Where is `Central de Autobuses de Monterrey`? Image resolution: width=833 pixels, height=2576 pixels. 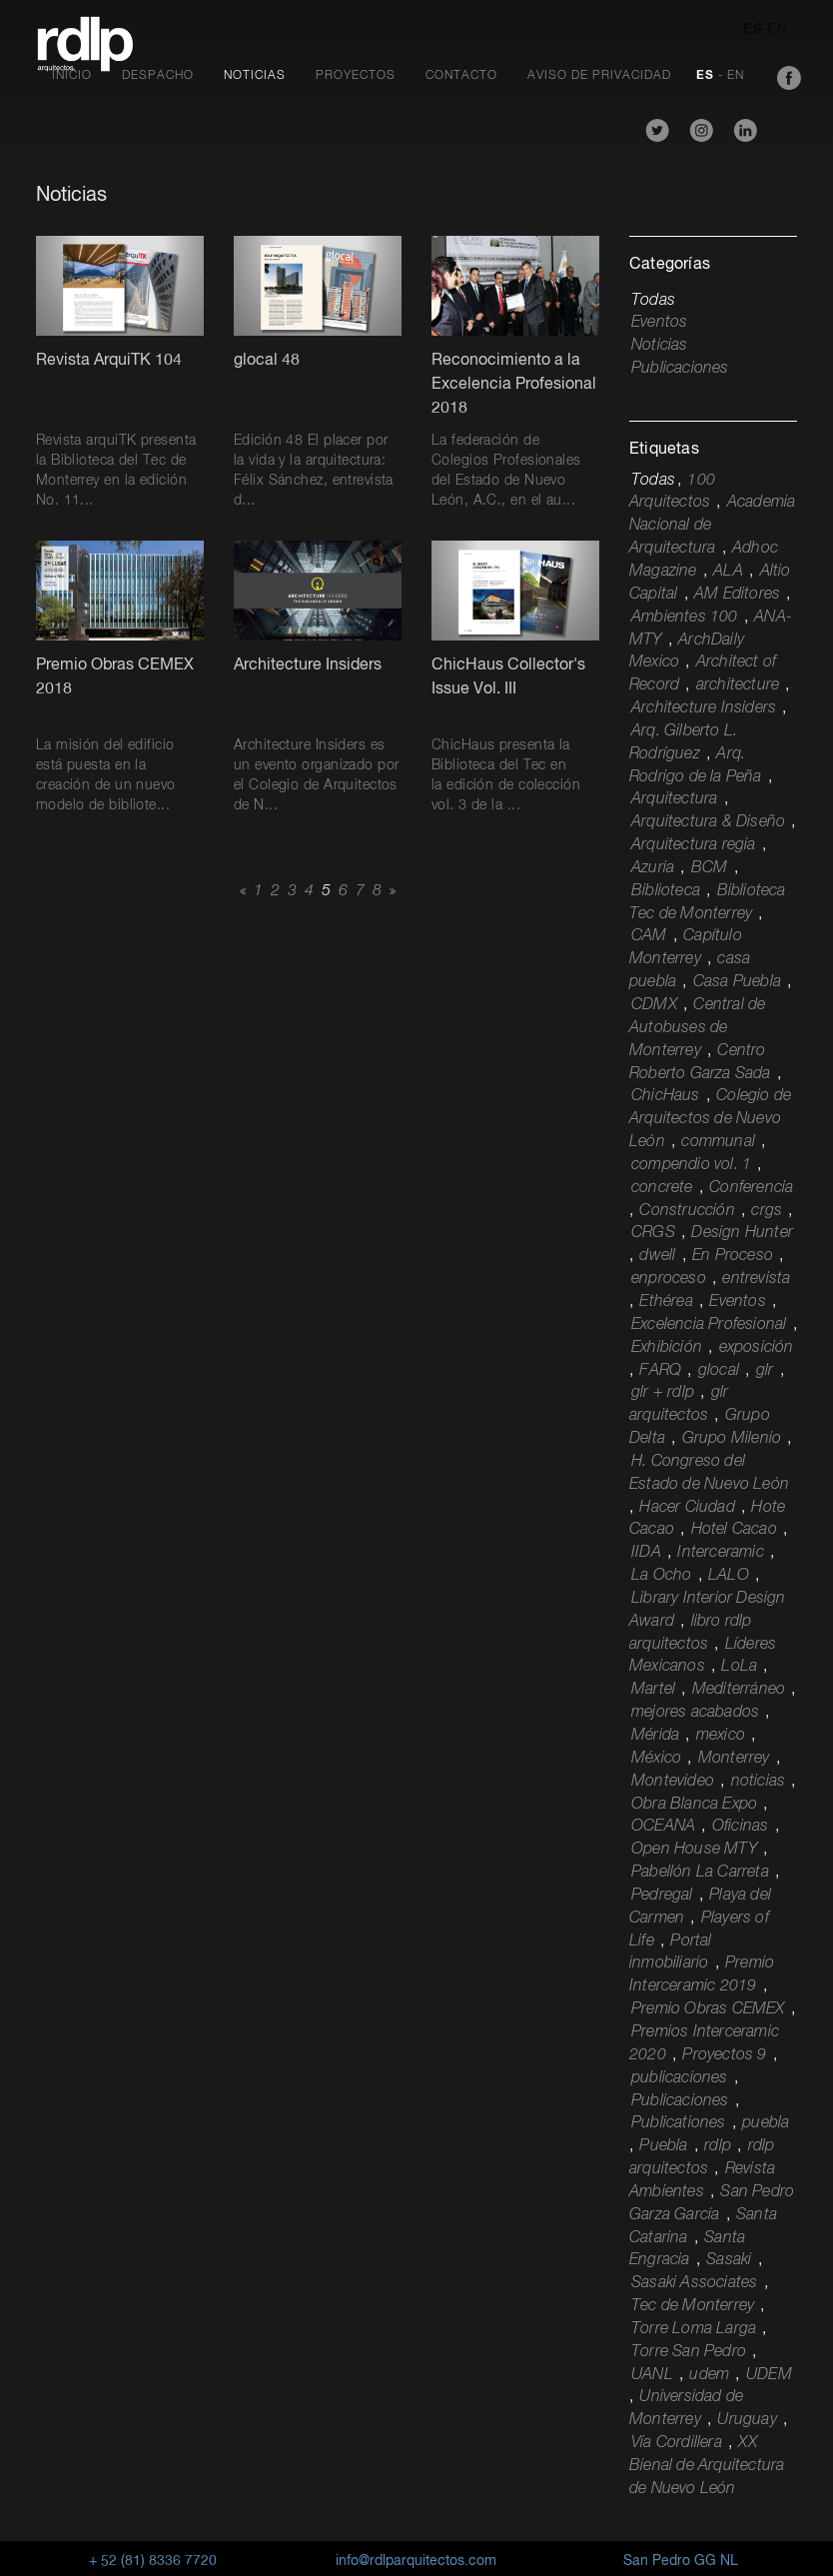
Central de Autobuses de Monterrey is located at coordinates (697, 1028).